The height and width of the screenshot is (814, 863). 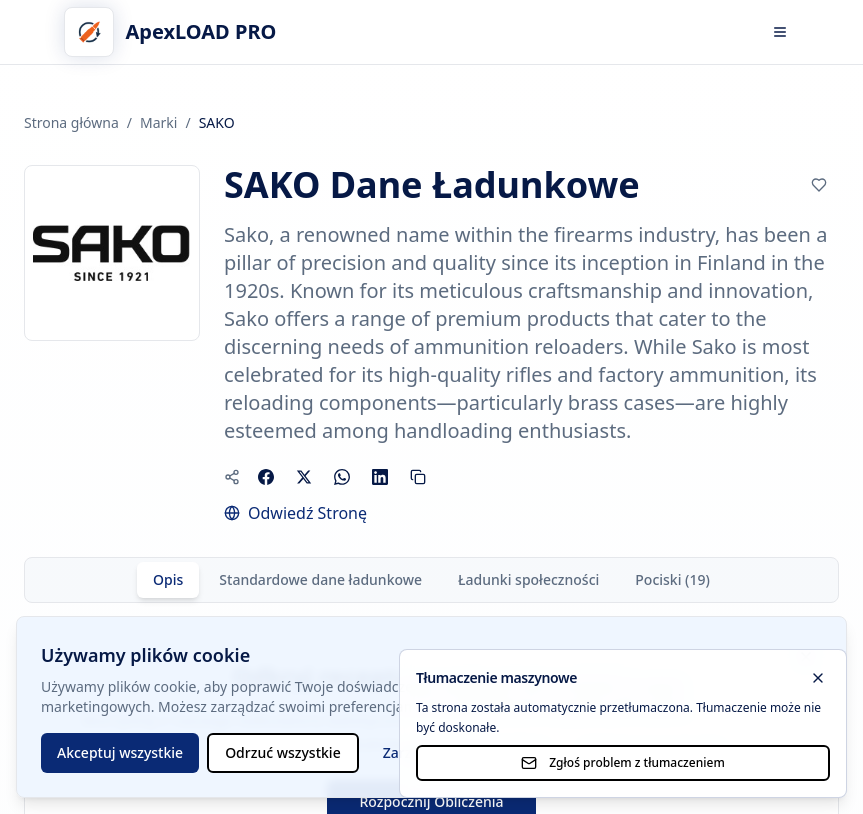 What do you see at coordinates (120, 752) in the screenshot?
I see `Akceptuj wszystkie` at bounding box center [120, 752].